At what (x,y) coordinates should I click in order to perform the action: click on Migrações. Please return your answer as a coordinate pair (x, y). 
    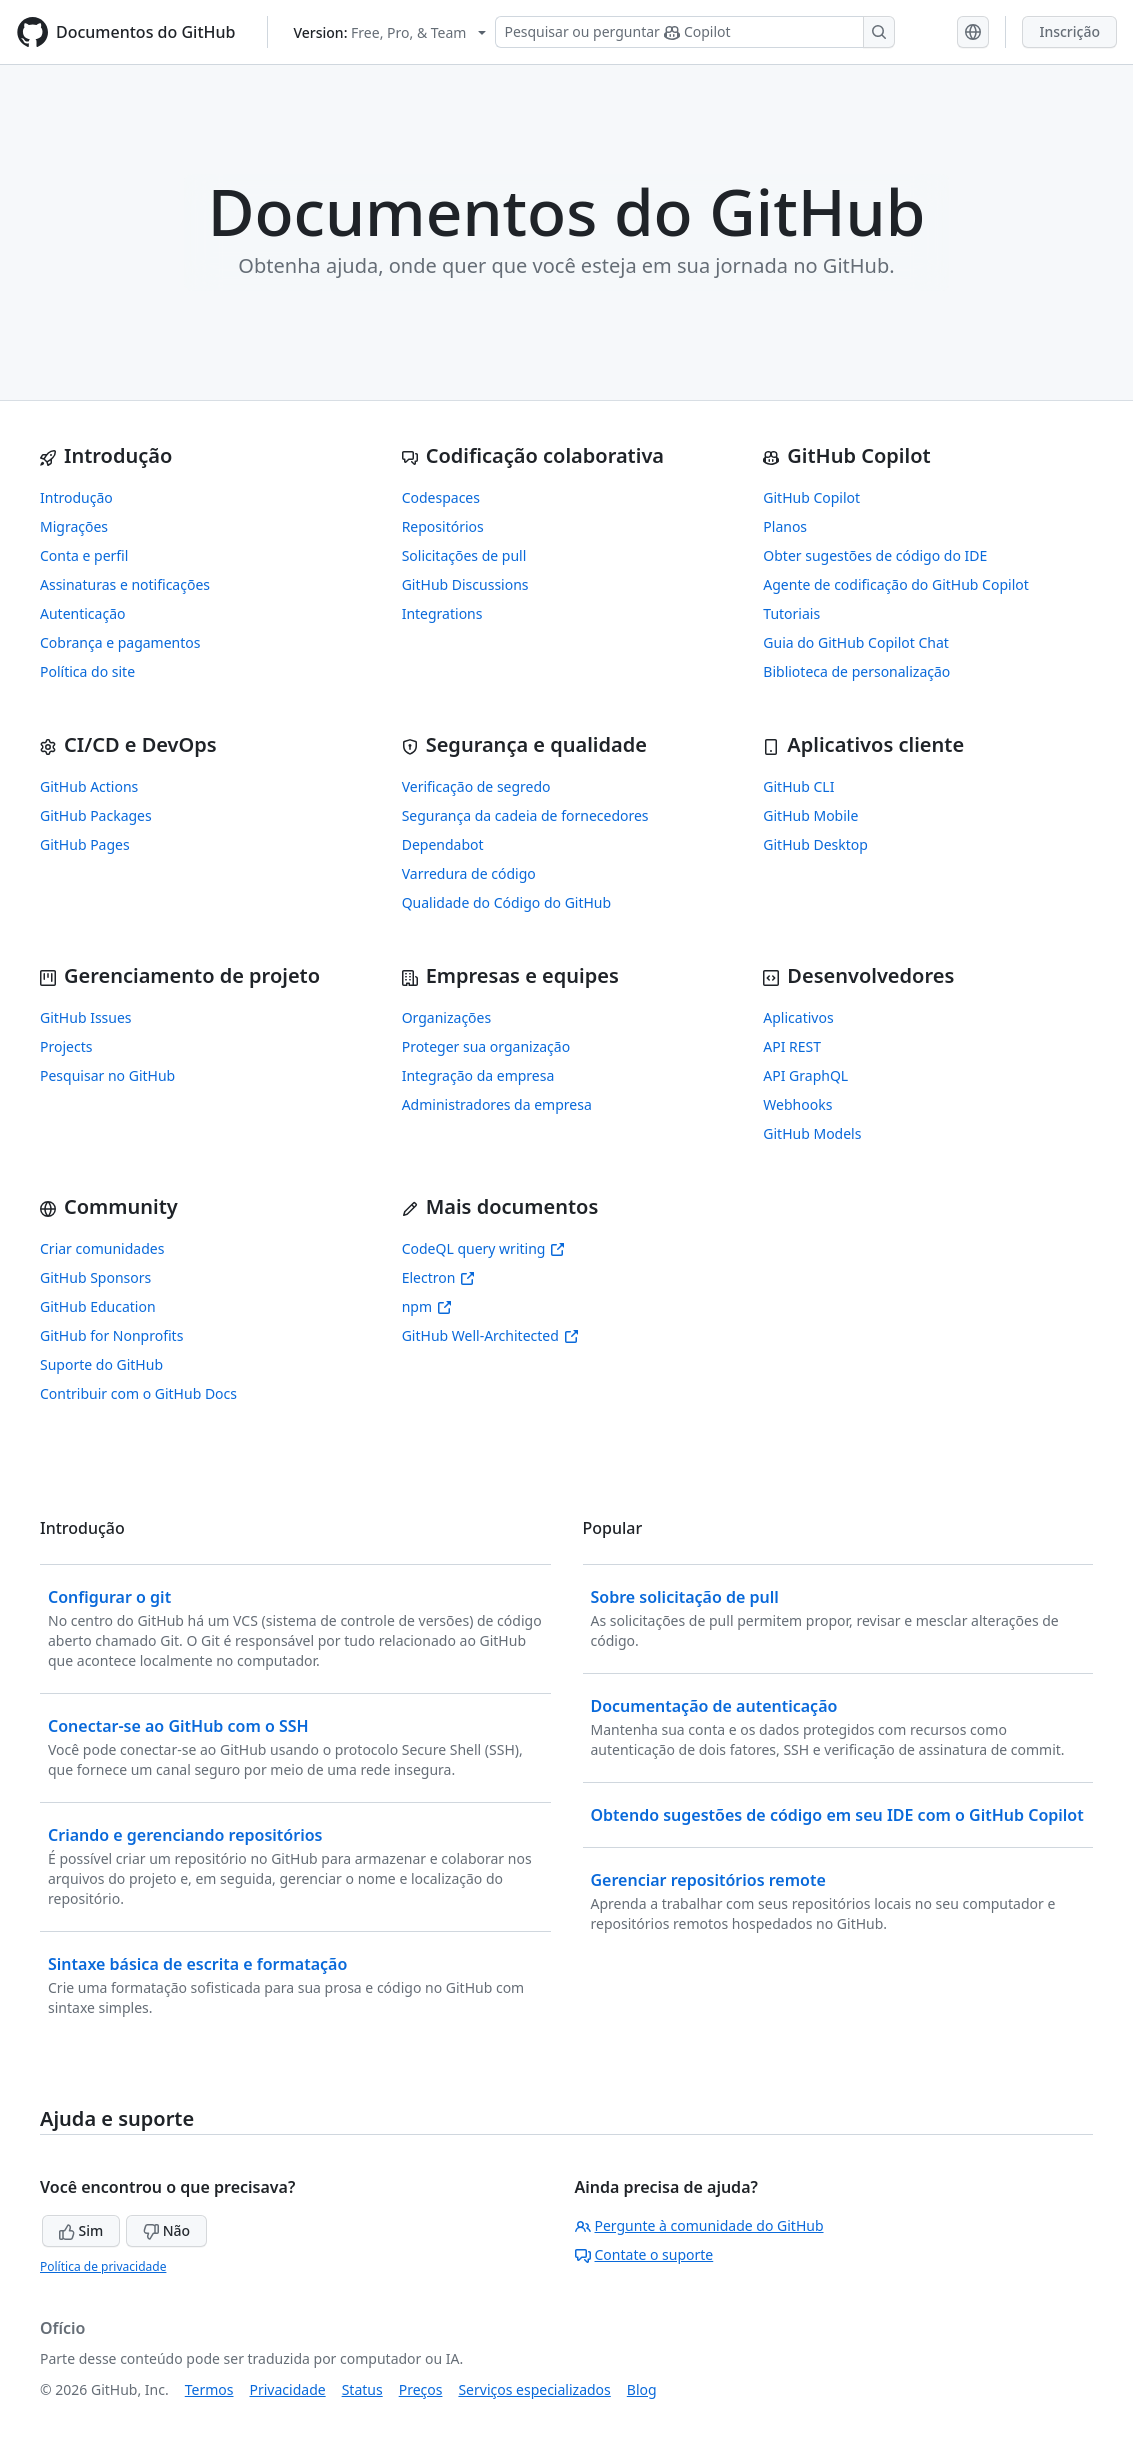
    Looking at the image, I should click on (74, 526).